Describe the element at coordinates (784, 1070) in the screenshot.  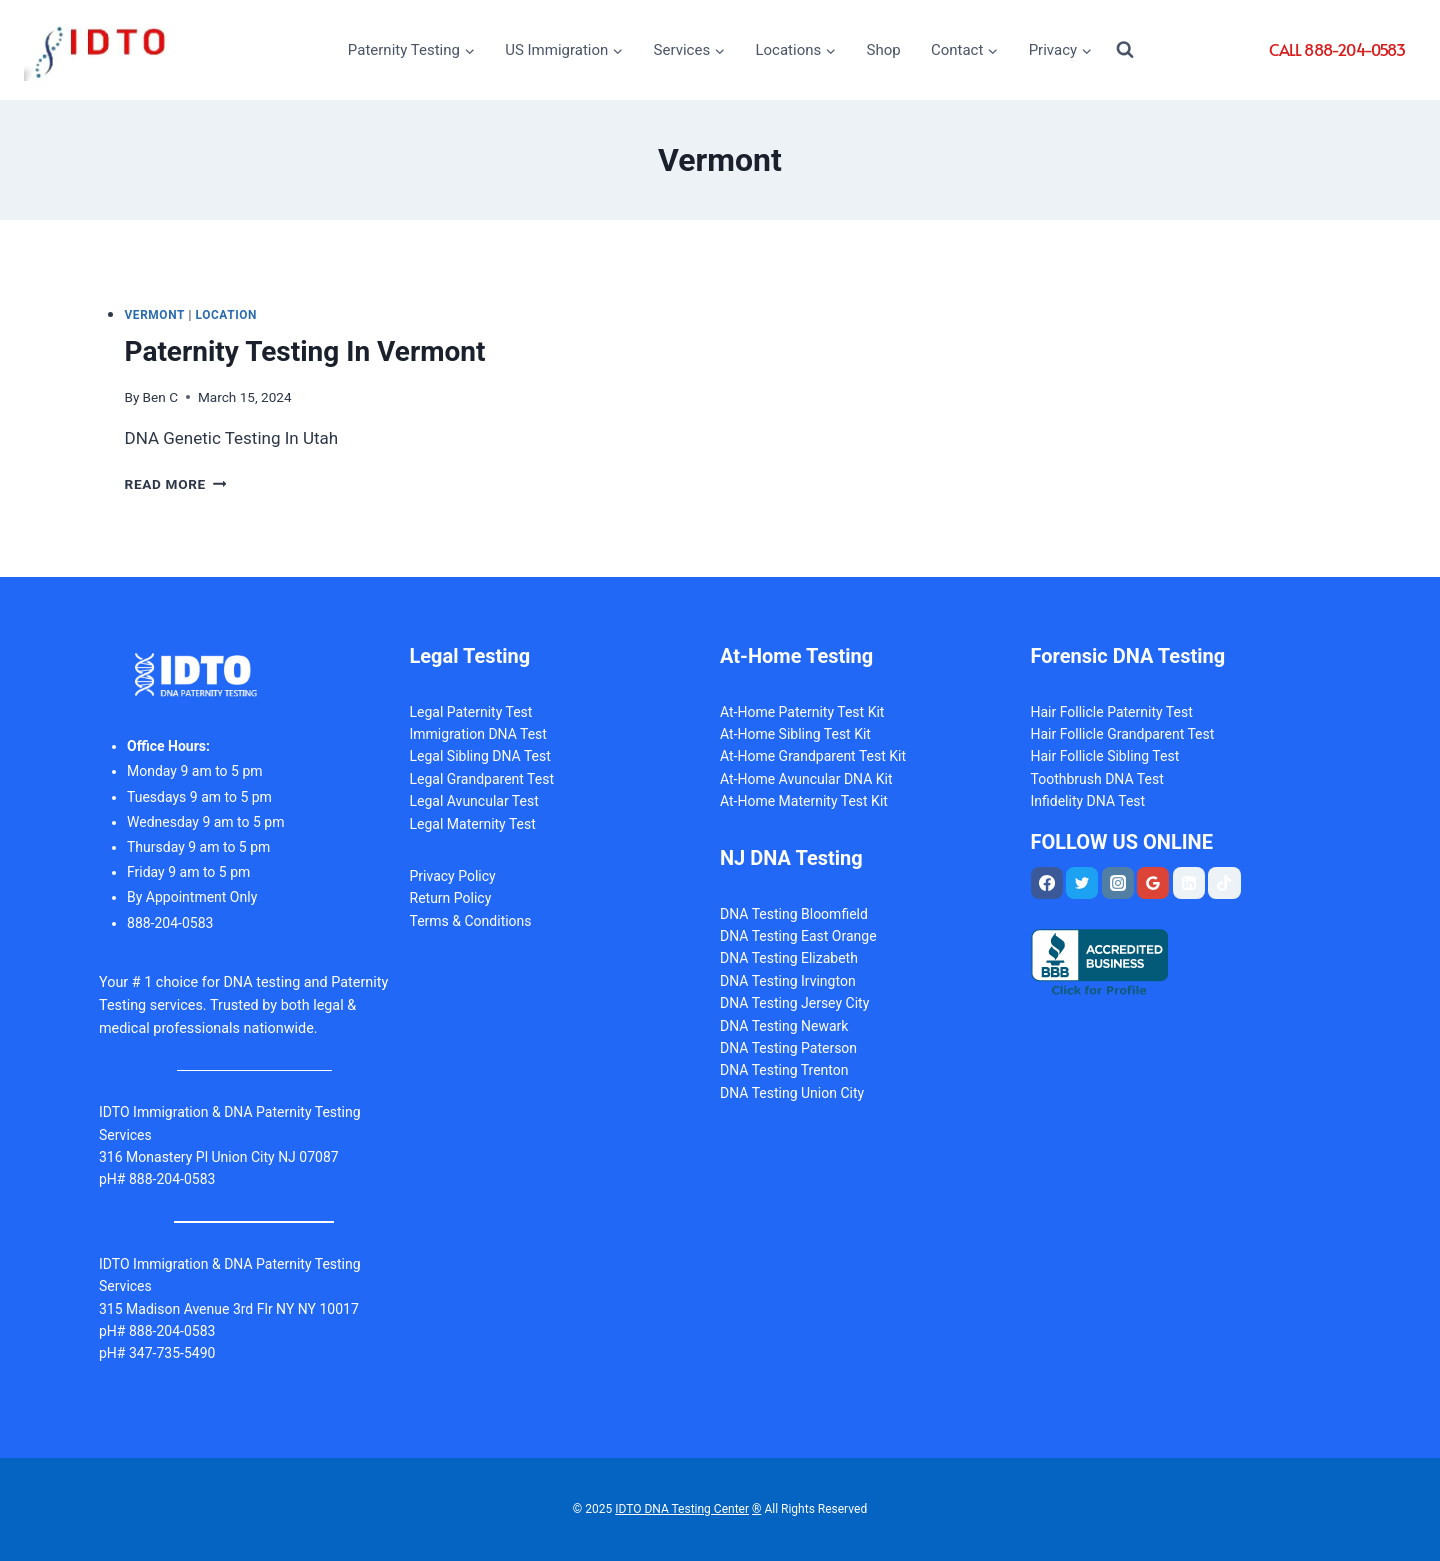
I see `DNA Testing Trenton` at that location.